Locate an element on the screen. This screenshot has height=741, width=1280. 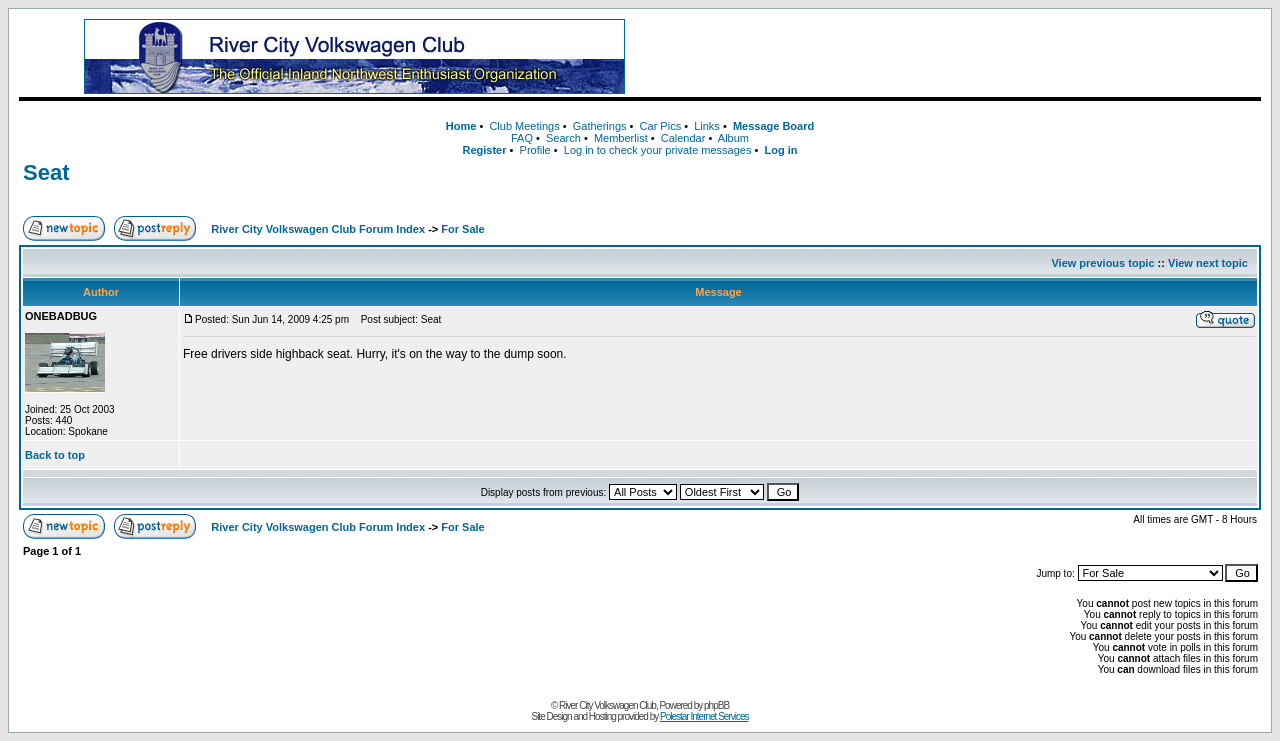
[Advertisement] is located at coordinates (969, 57).